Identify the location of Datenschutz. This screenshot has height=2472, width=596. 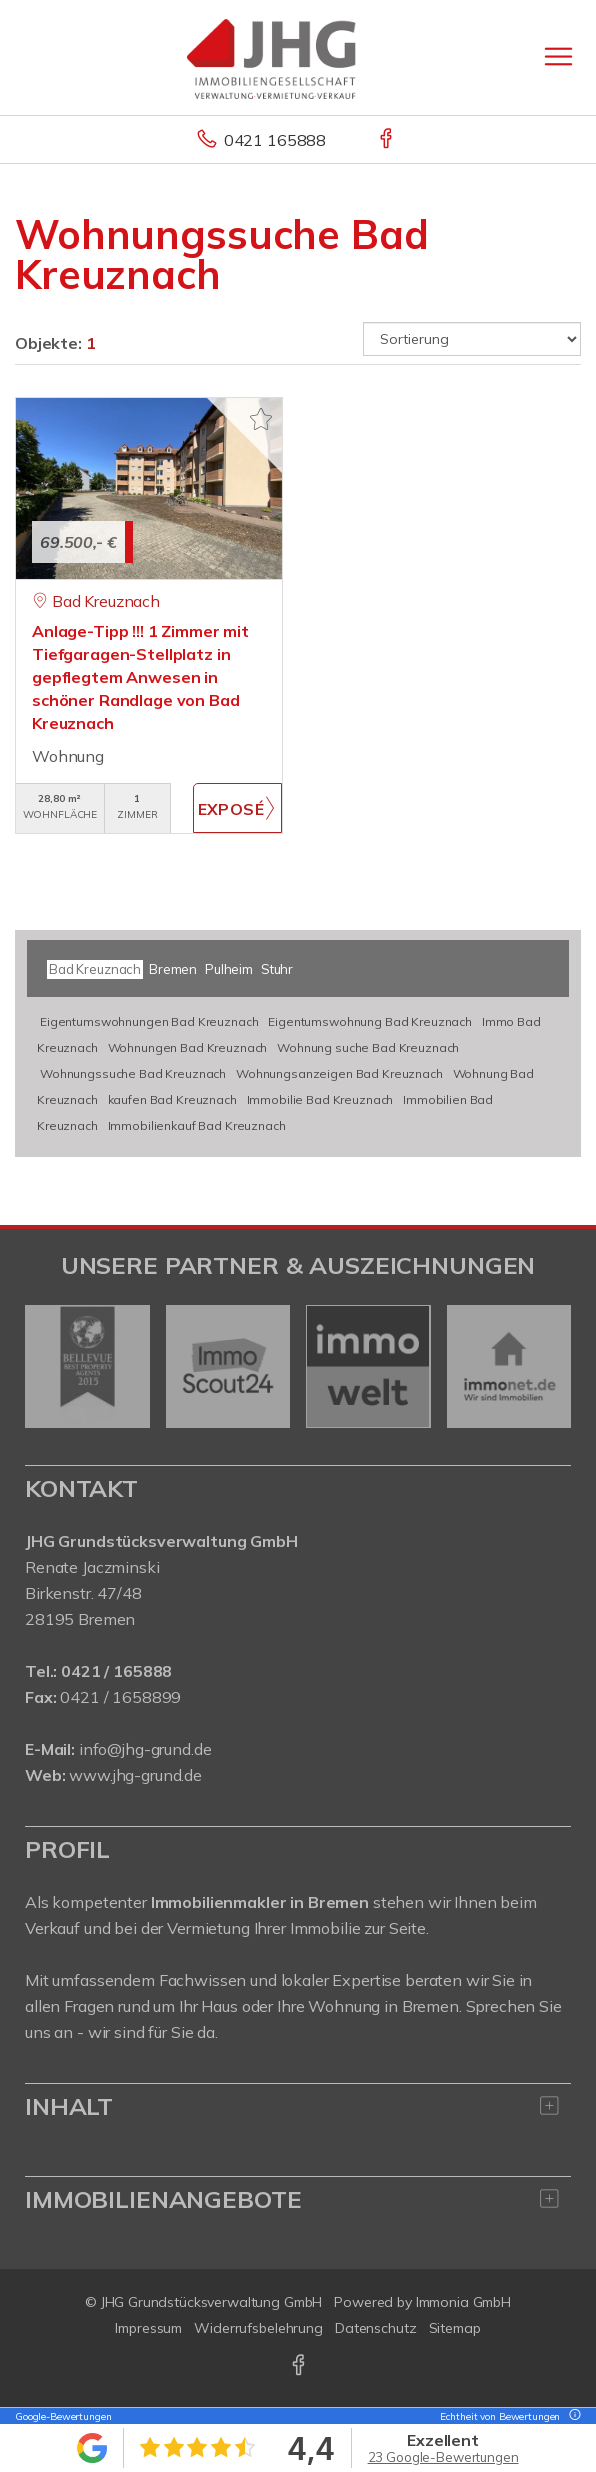
(376, 2328).